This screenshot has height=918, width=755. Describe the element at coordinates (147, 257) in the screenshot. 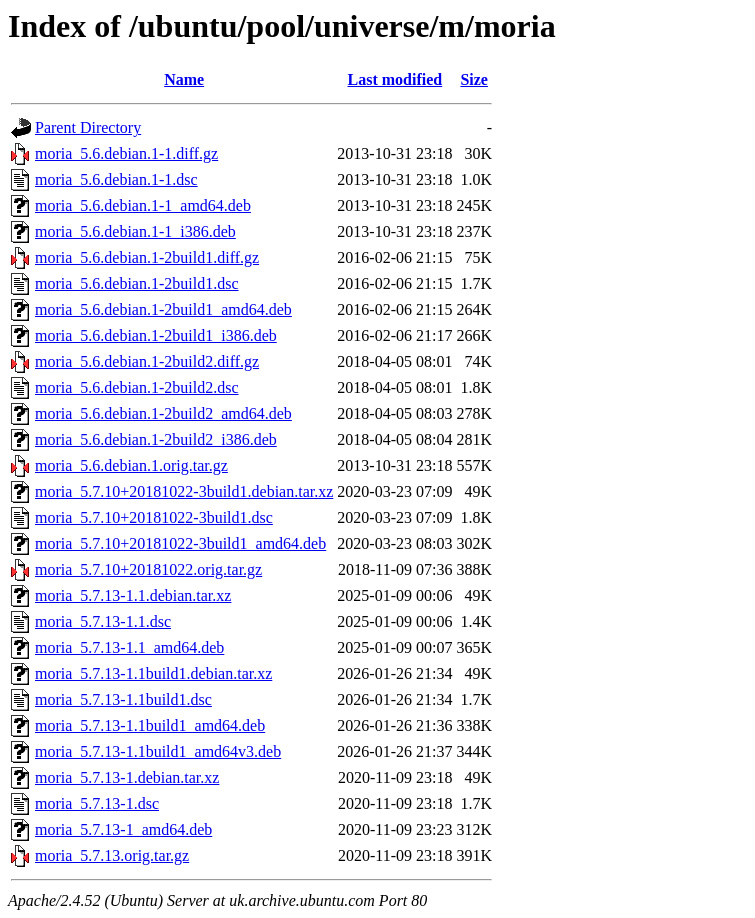

I see `moria_5.6.debian.1-2build1.diff.gz` at that location.